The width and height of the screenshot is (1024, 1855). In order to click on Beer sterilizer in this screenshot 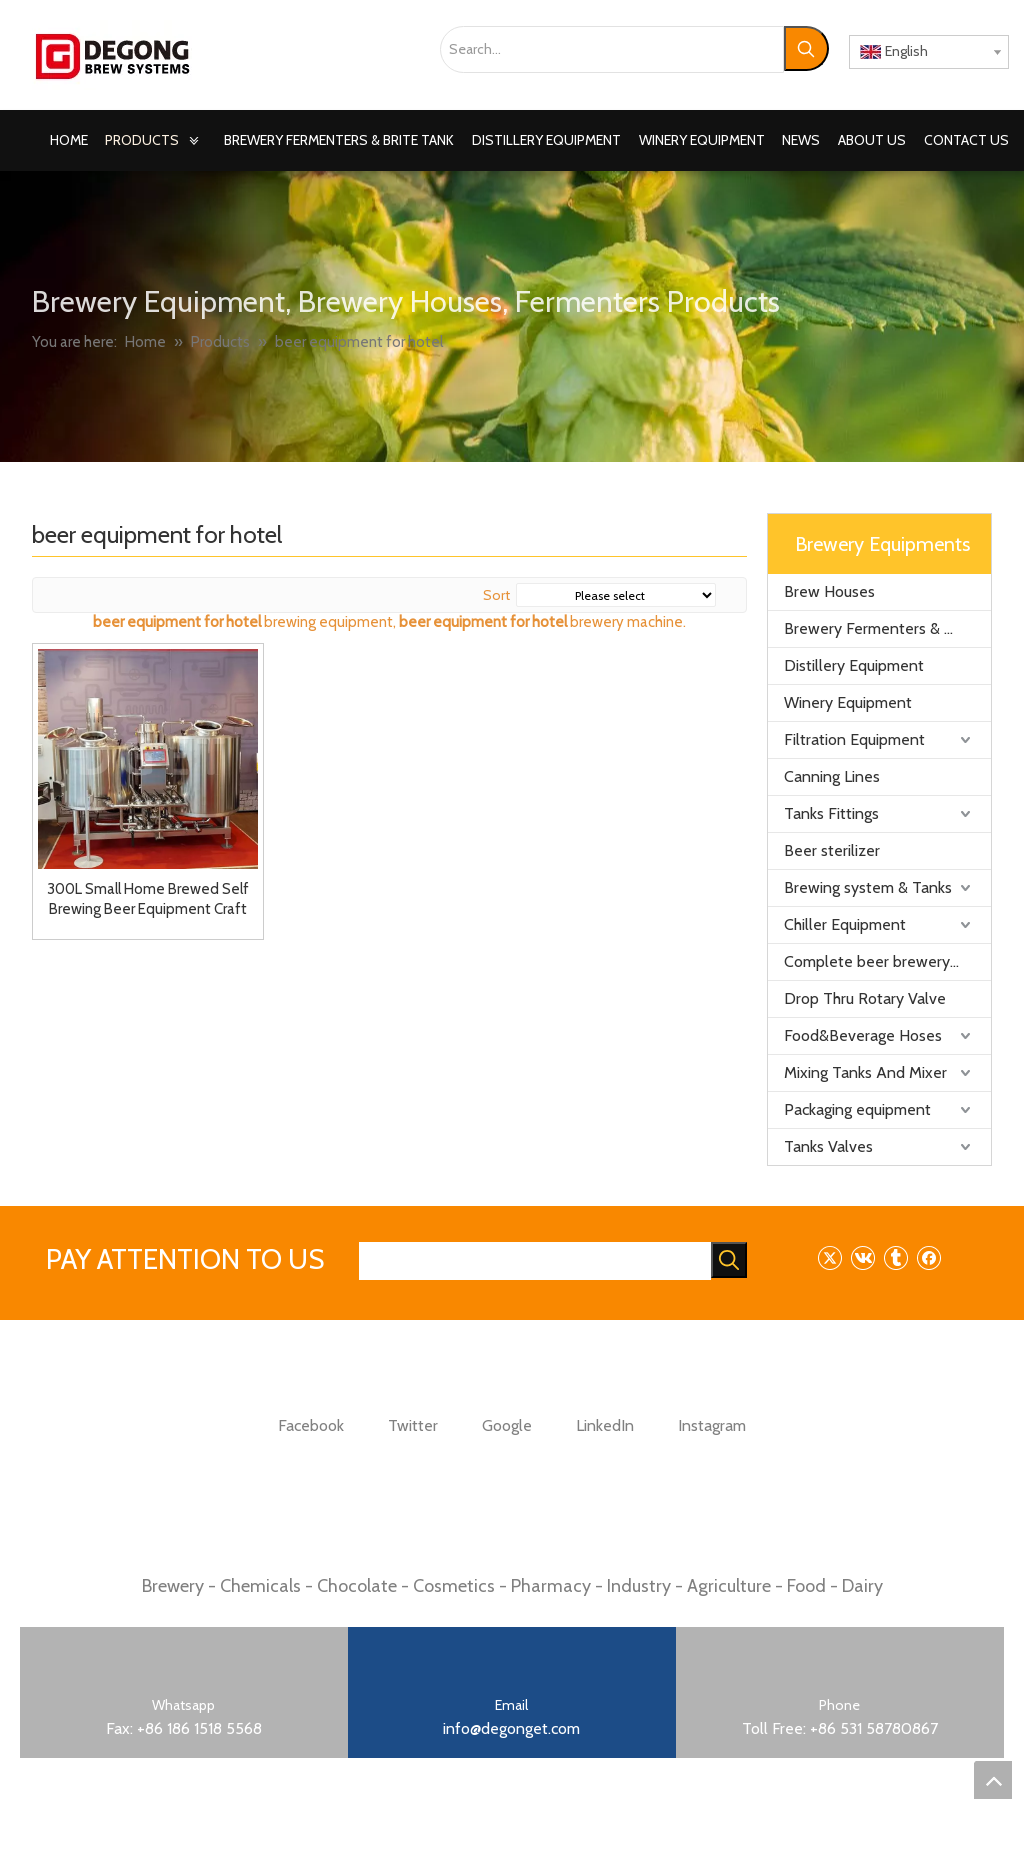, I will do `click(832, 850)`.